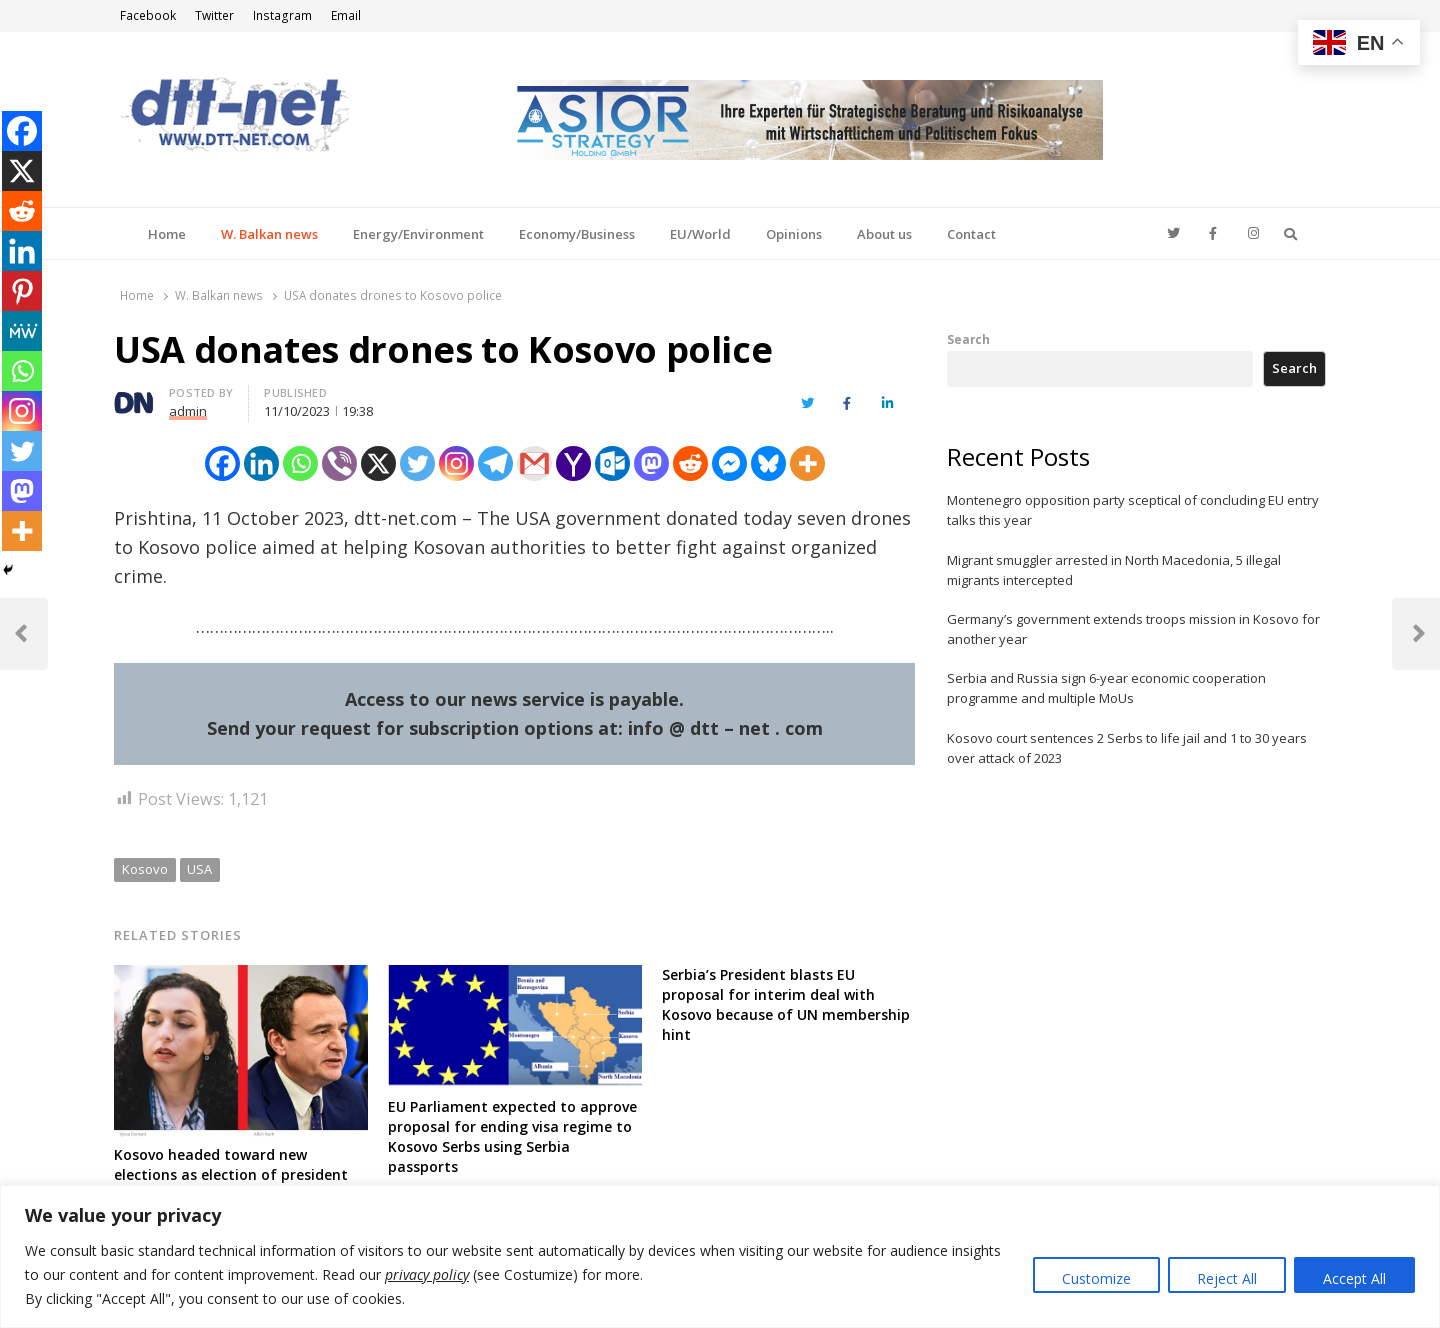  What do you see at coordinates (577, 234) in the screenshot?
I see `Economy/Business` at bounding box center [577, 234].